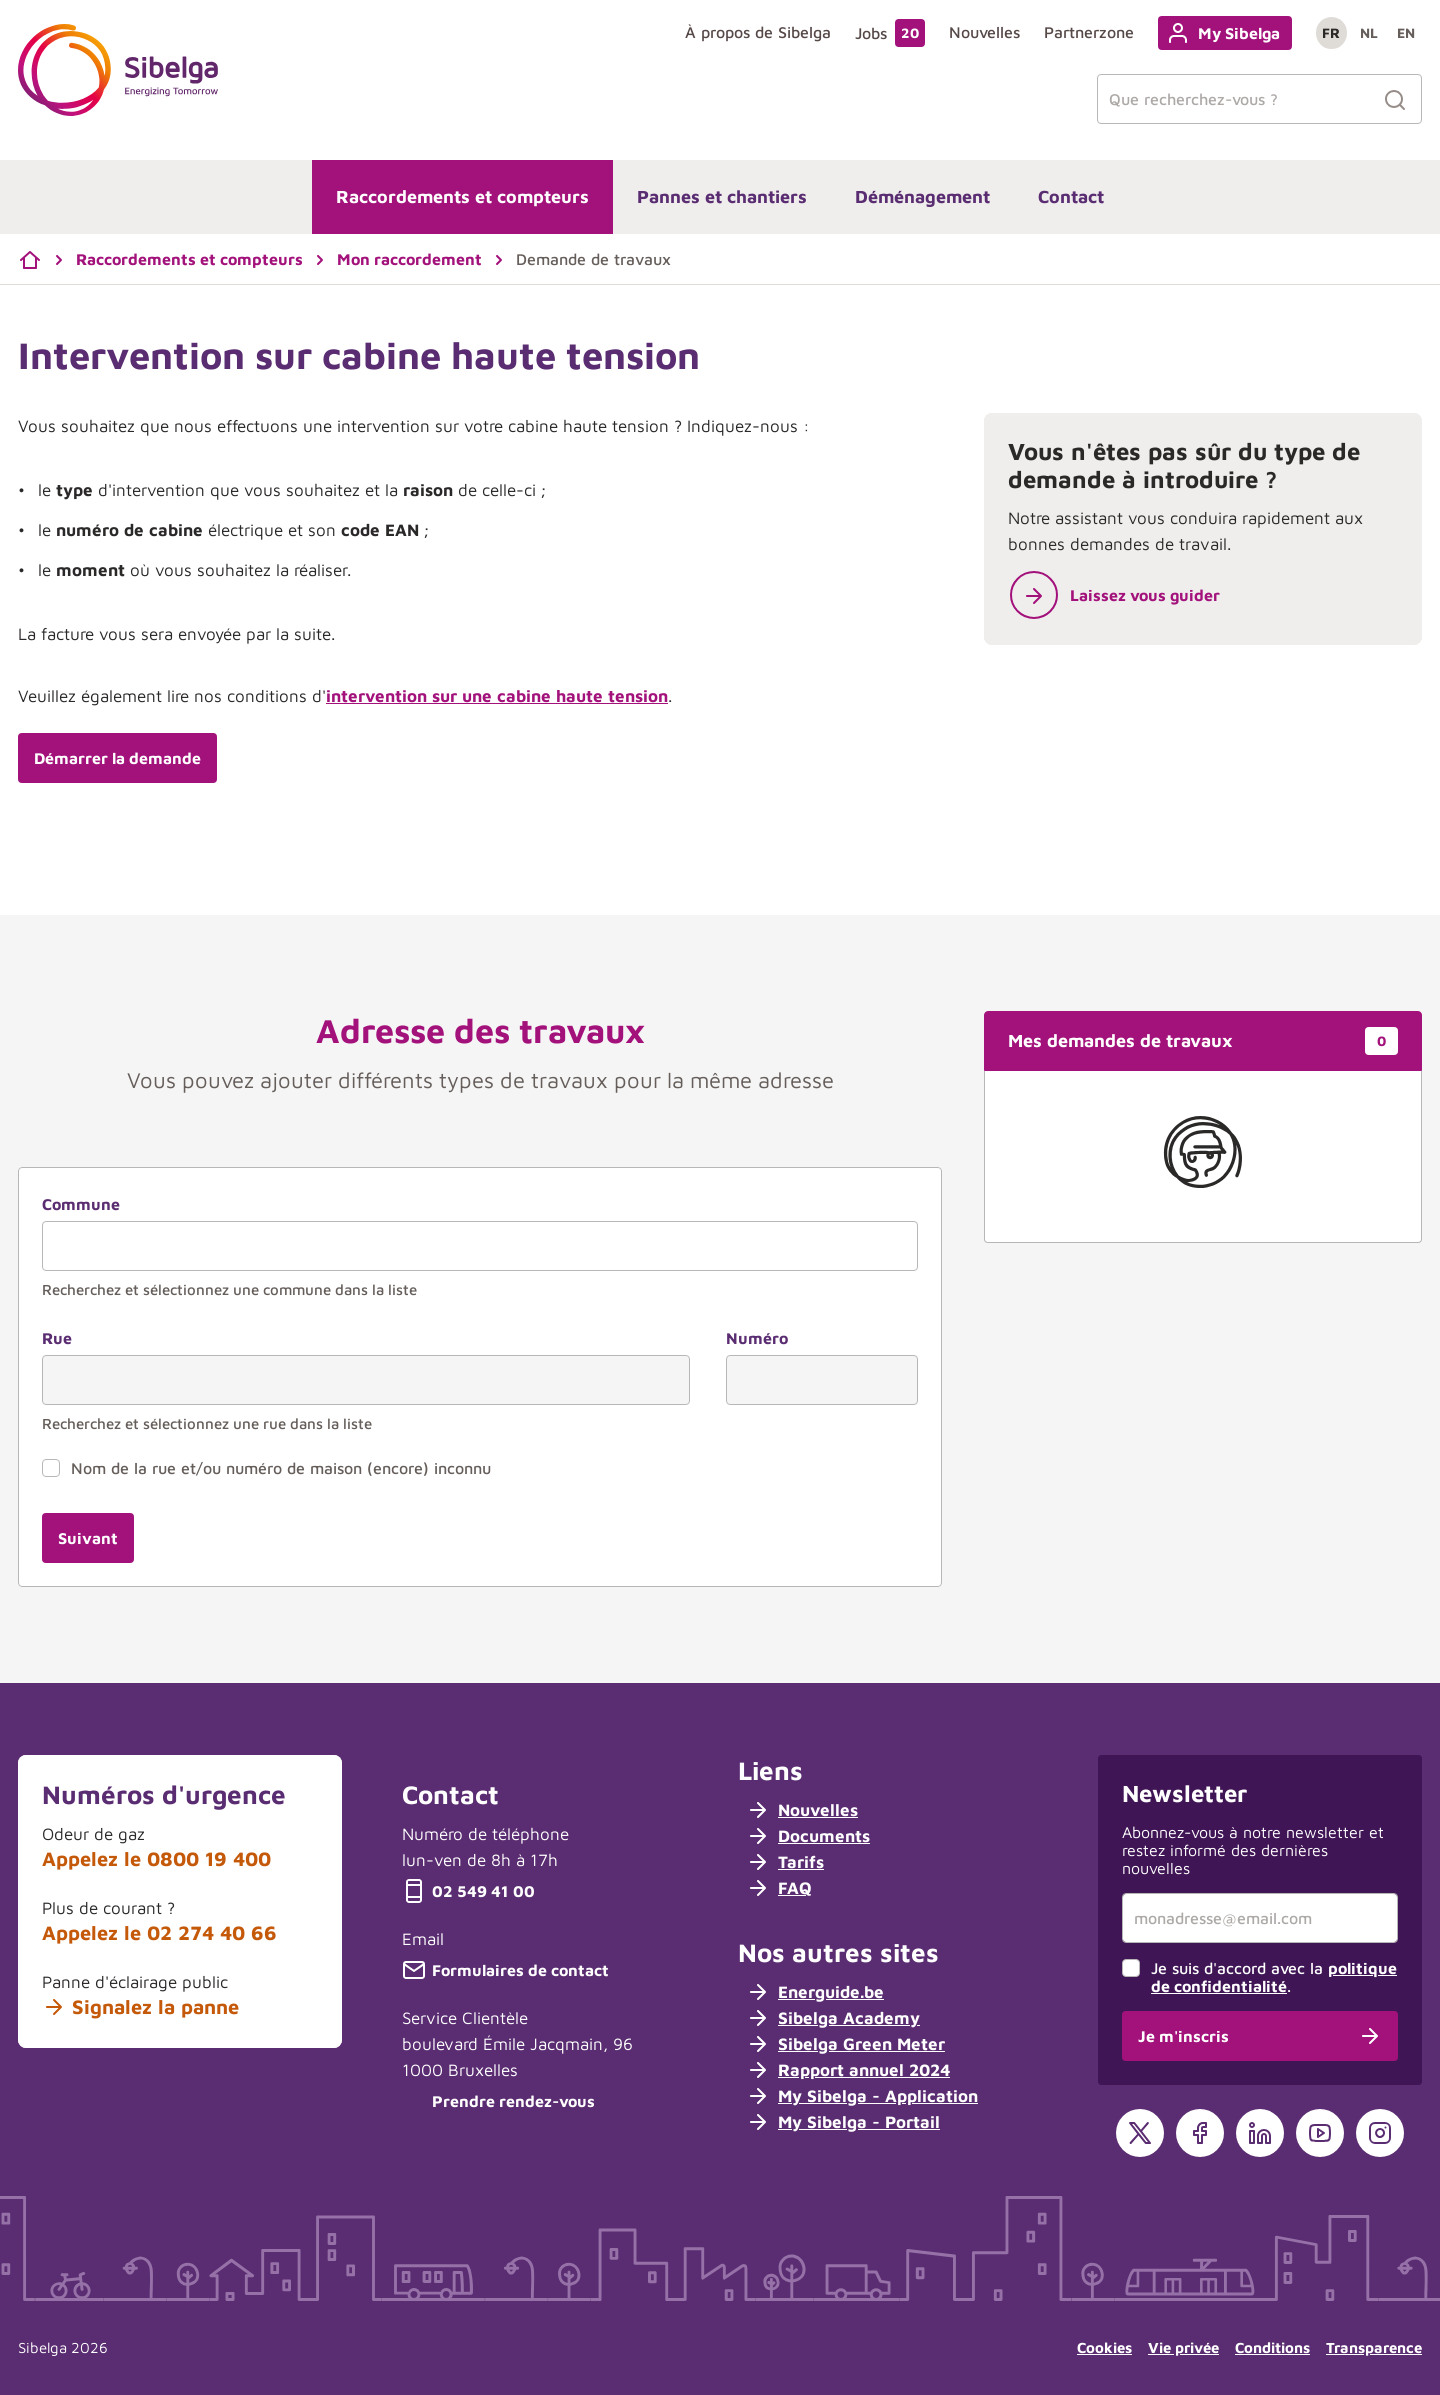 This screenshot has height=2395, width=1440. I want to click on Déménagement, so click(922, 196).